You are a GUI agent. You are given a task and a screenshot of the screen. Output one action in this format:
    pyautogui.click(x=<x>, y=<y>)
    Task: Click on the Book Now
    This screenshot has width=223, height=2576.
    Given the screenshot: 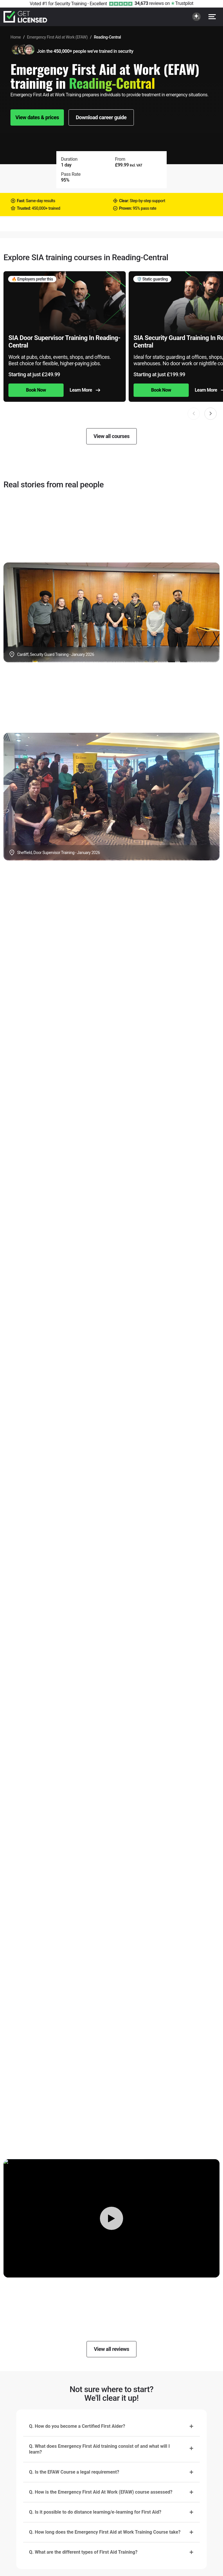 What is the action you would take?
    pyautogui.click(x=36, y=390)
    